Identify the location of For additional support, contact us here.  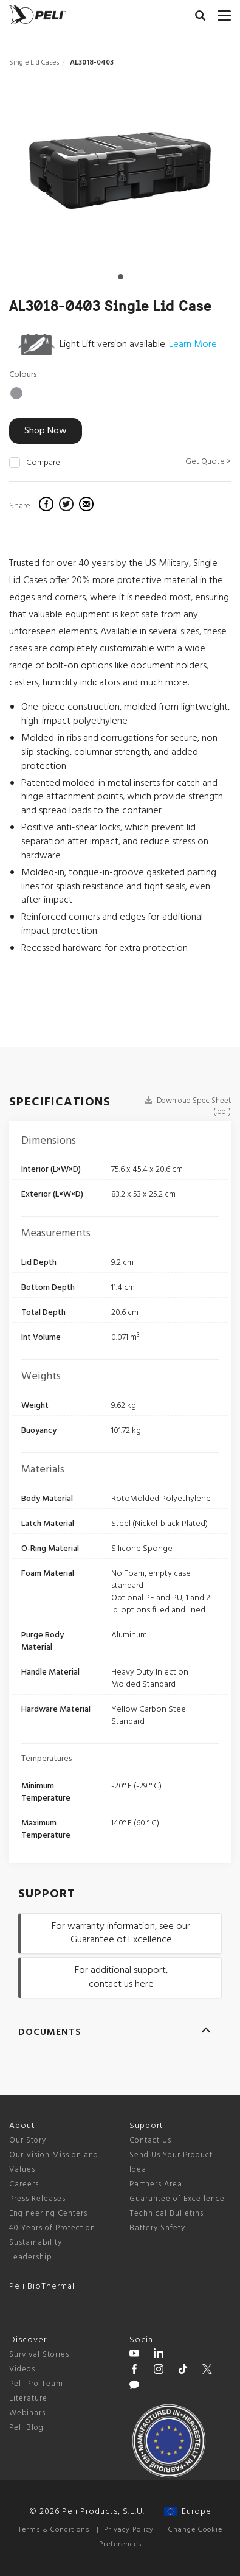
(121, 1977).